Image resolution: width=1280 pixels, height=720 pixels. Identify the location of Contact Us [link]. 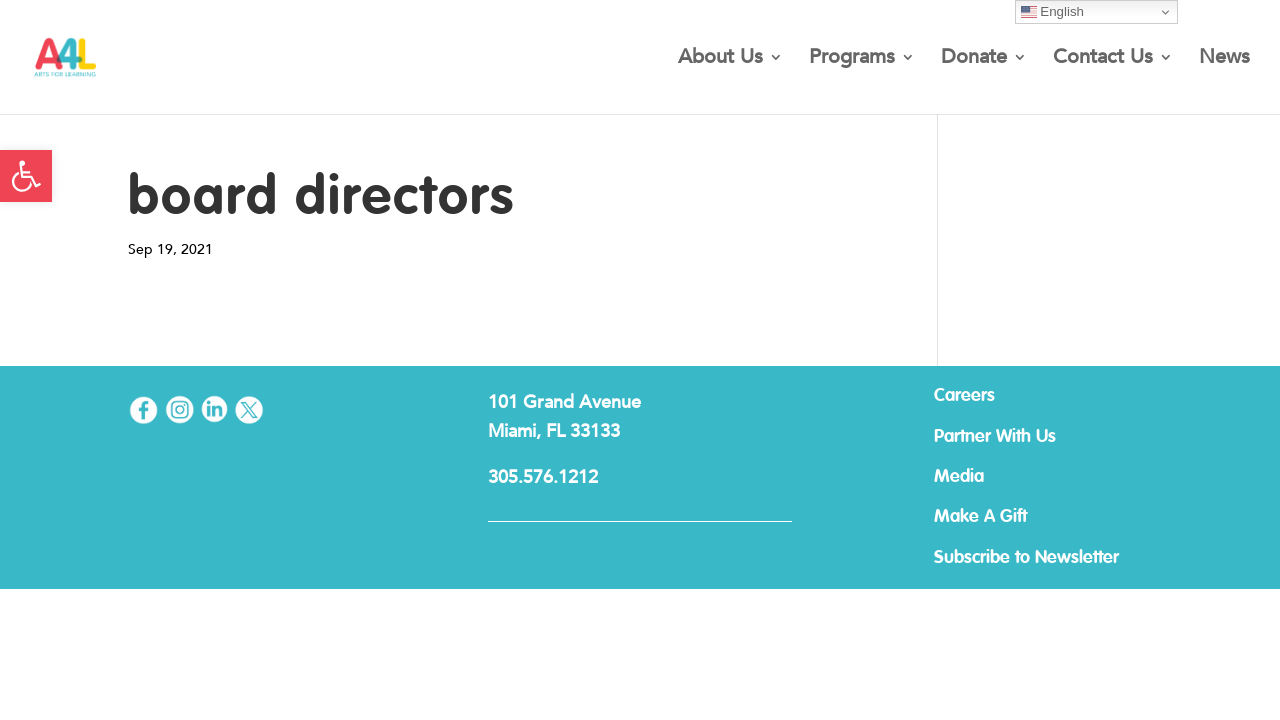
(1103, 60).